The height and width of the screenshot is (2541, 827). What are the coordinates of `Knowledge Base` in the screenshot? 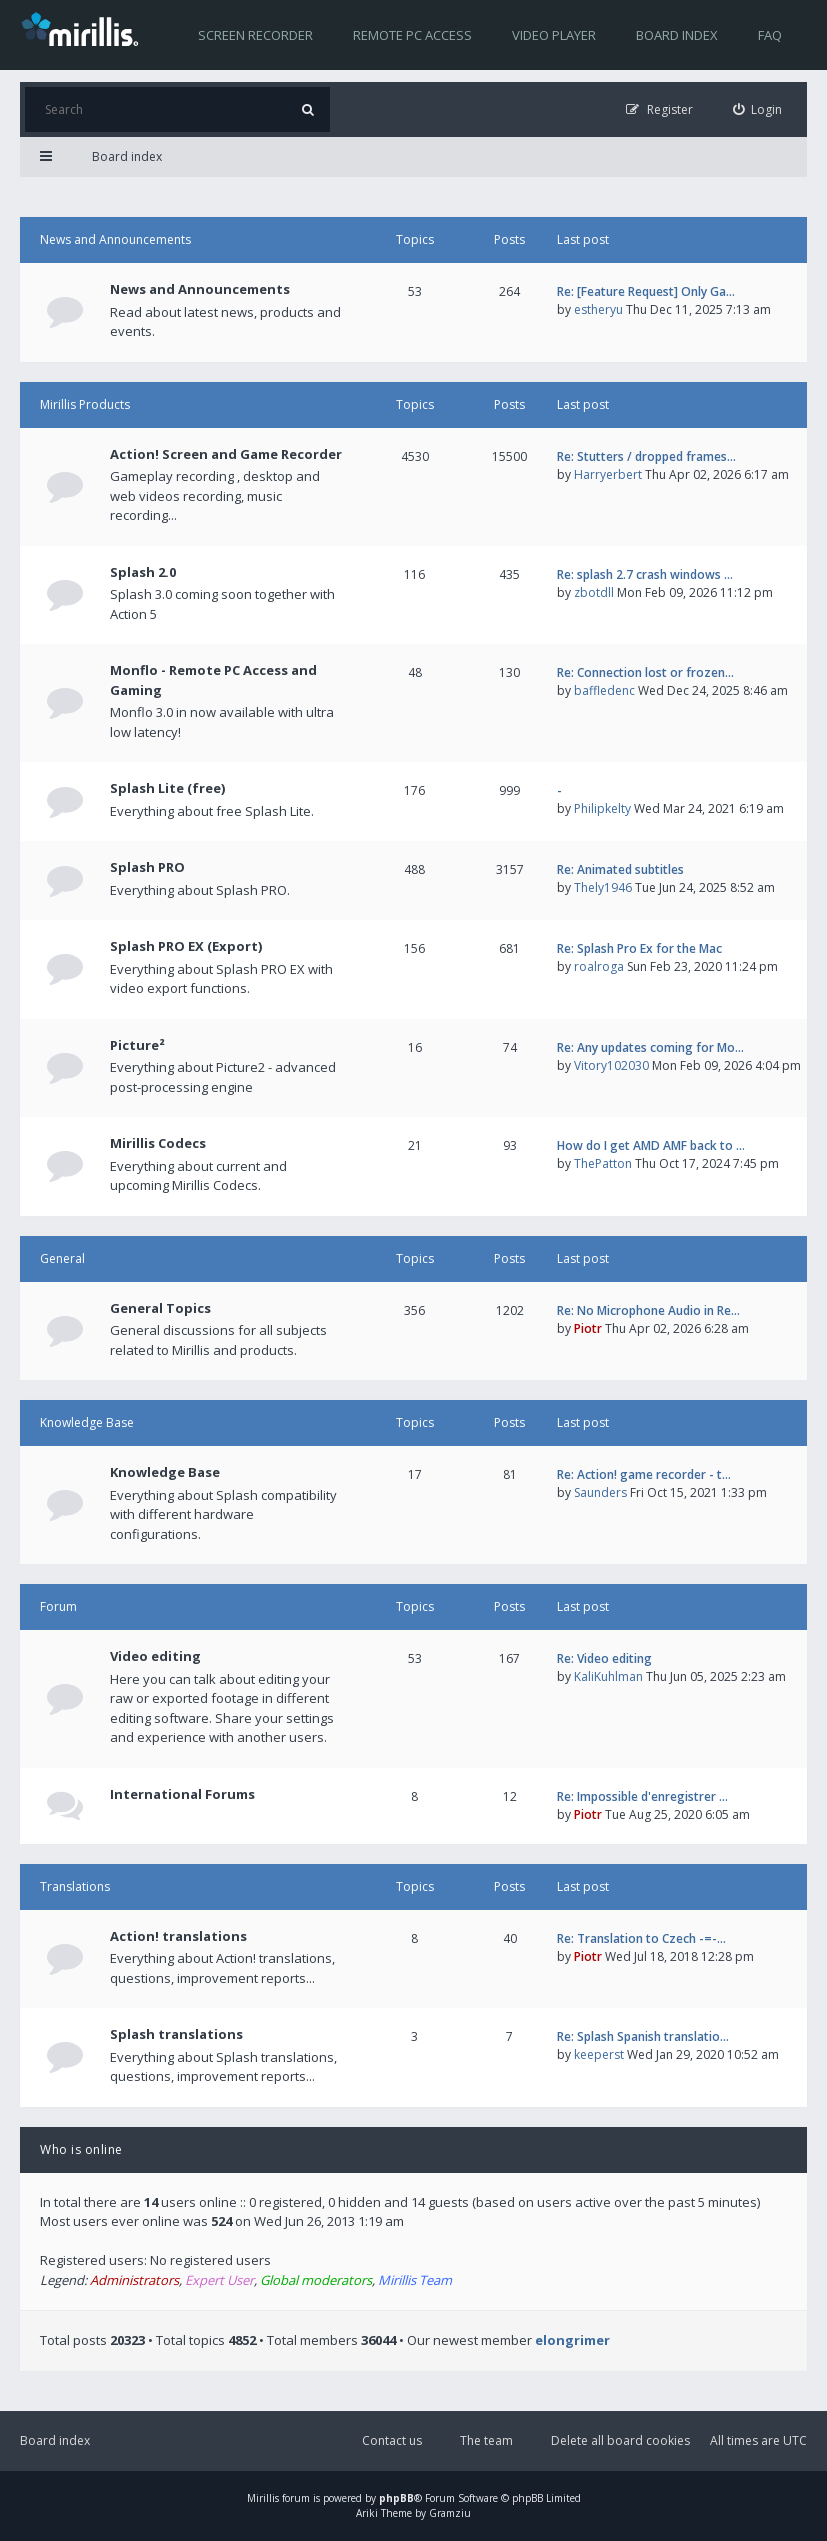 It's located at (87, 1422).